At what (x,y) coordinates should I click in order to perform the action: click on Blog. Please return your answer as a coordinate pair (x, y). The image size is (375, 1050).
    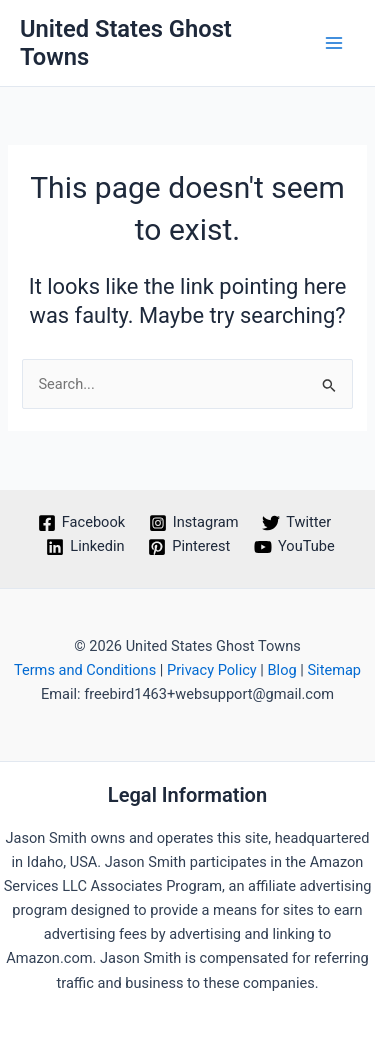
    Looking at the image, I should click on (282, 670).